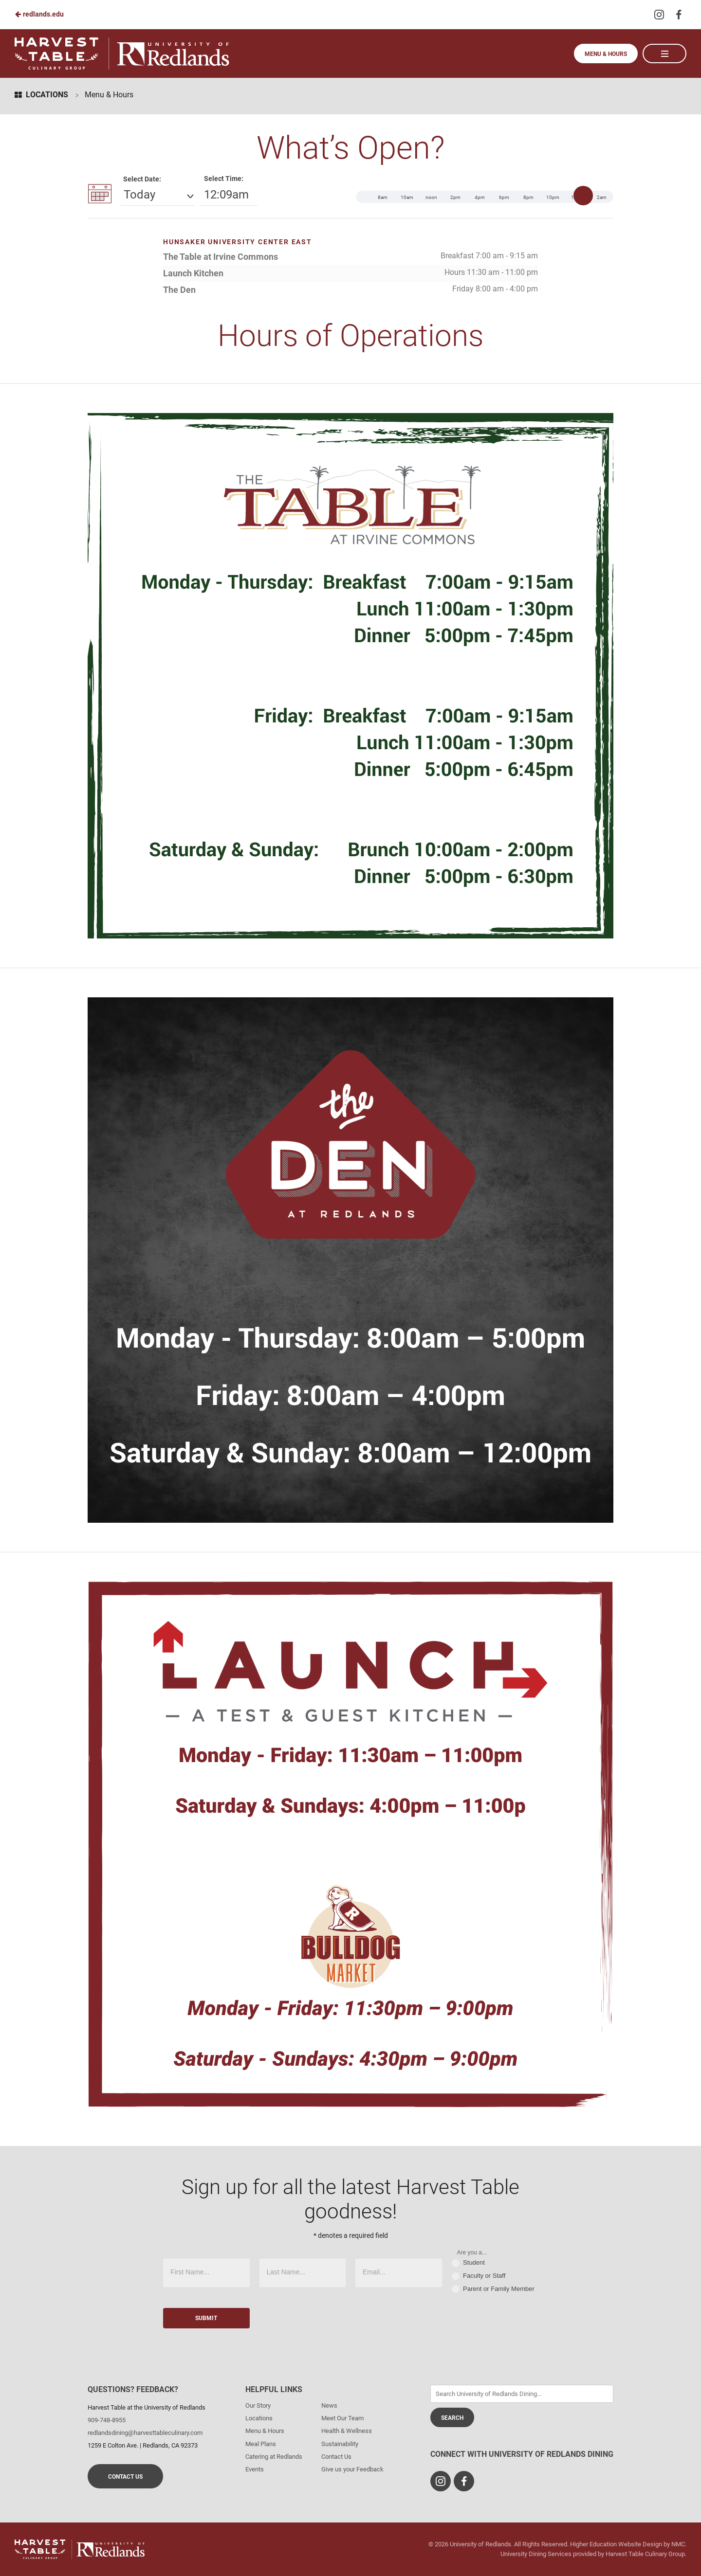 The width and height of the screenshot is (701, 2576). Describe the element at coordinates (107, 2420) in the screenshot. I see `909-748-8955` at that location.